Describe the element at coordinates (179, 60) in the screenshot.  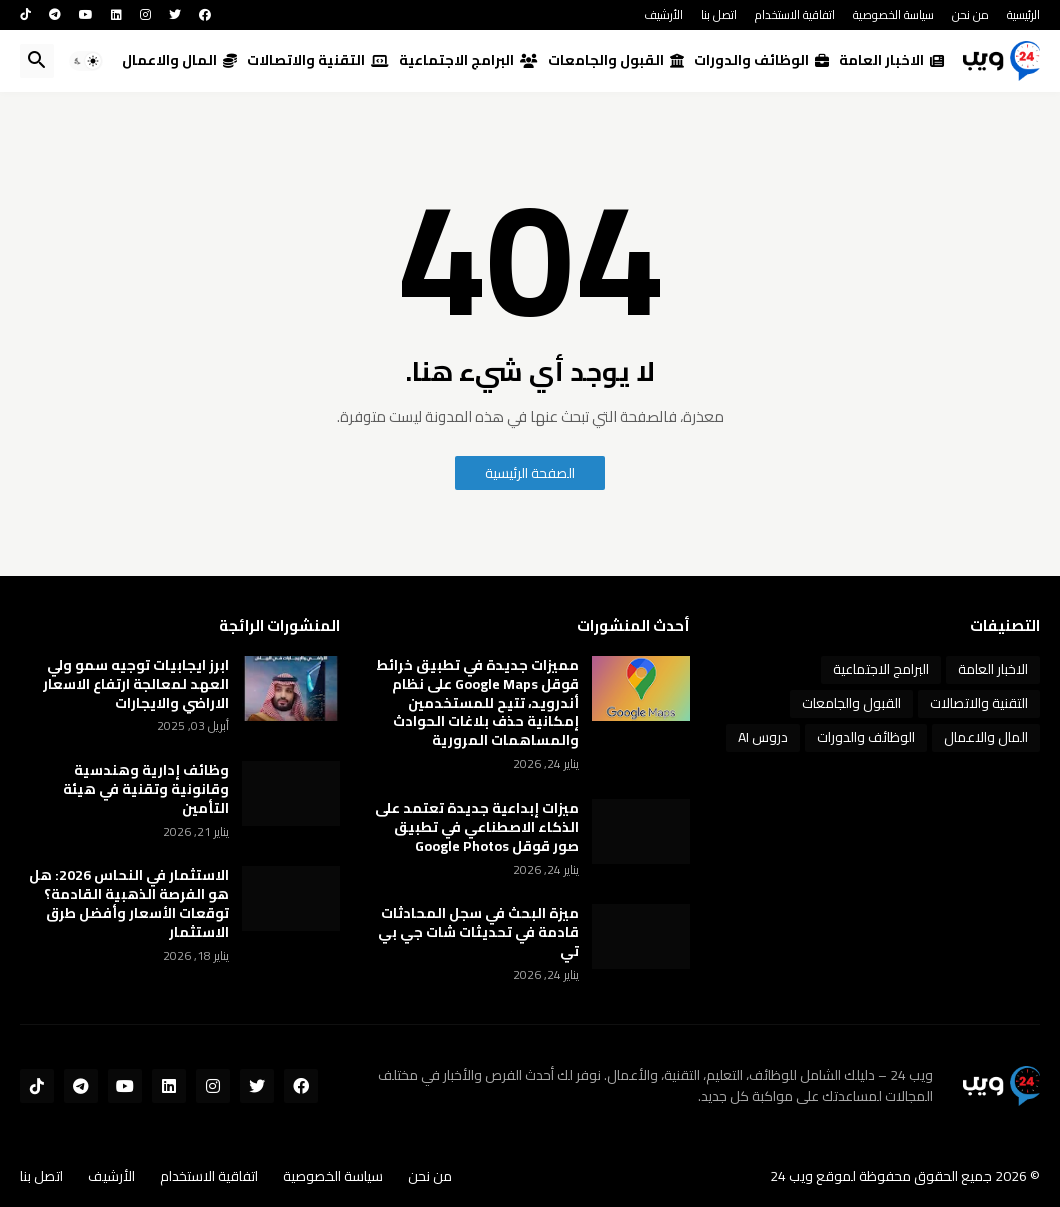
I see `المال والاعمال` at that location.